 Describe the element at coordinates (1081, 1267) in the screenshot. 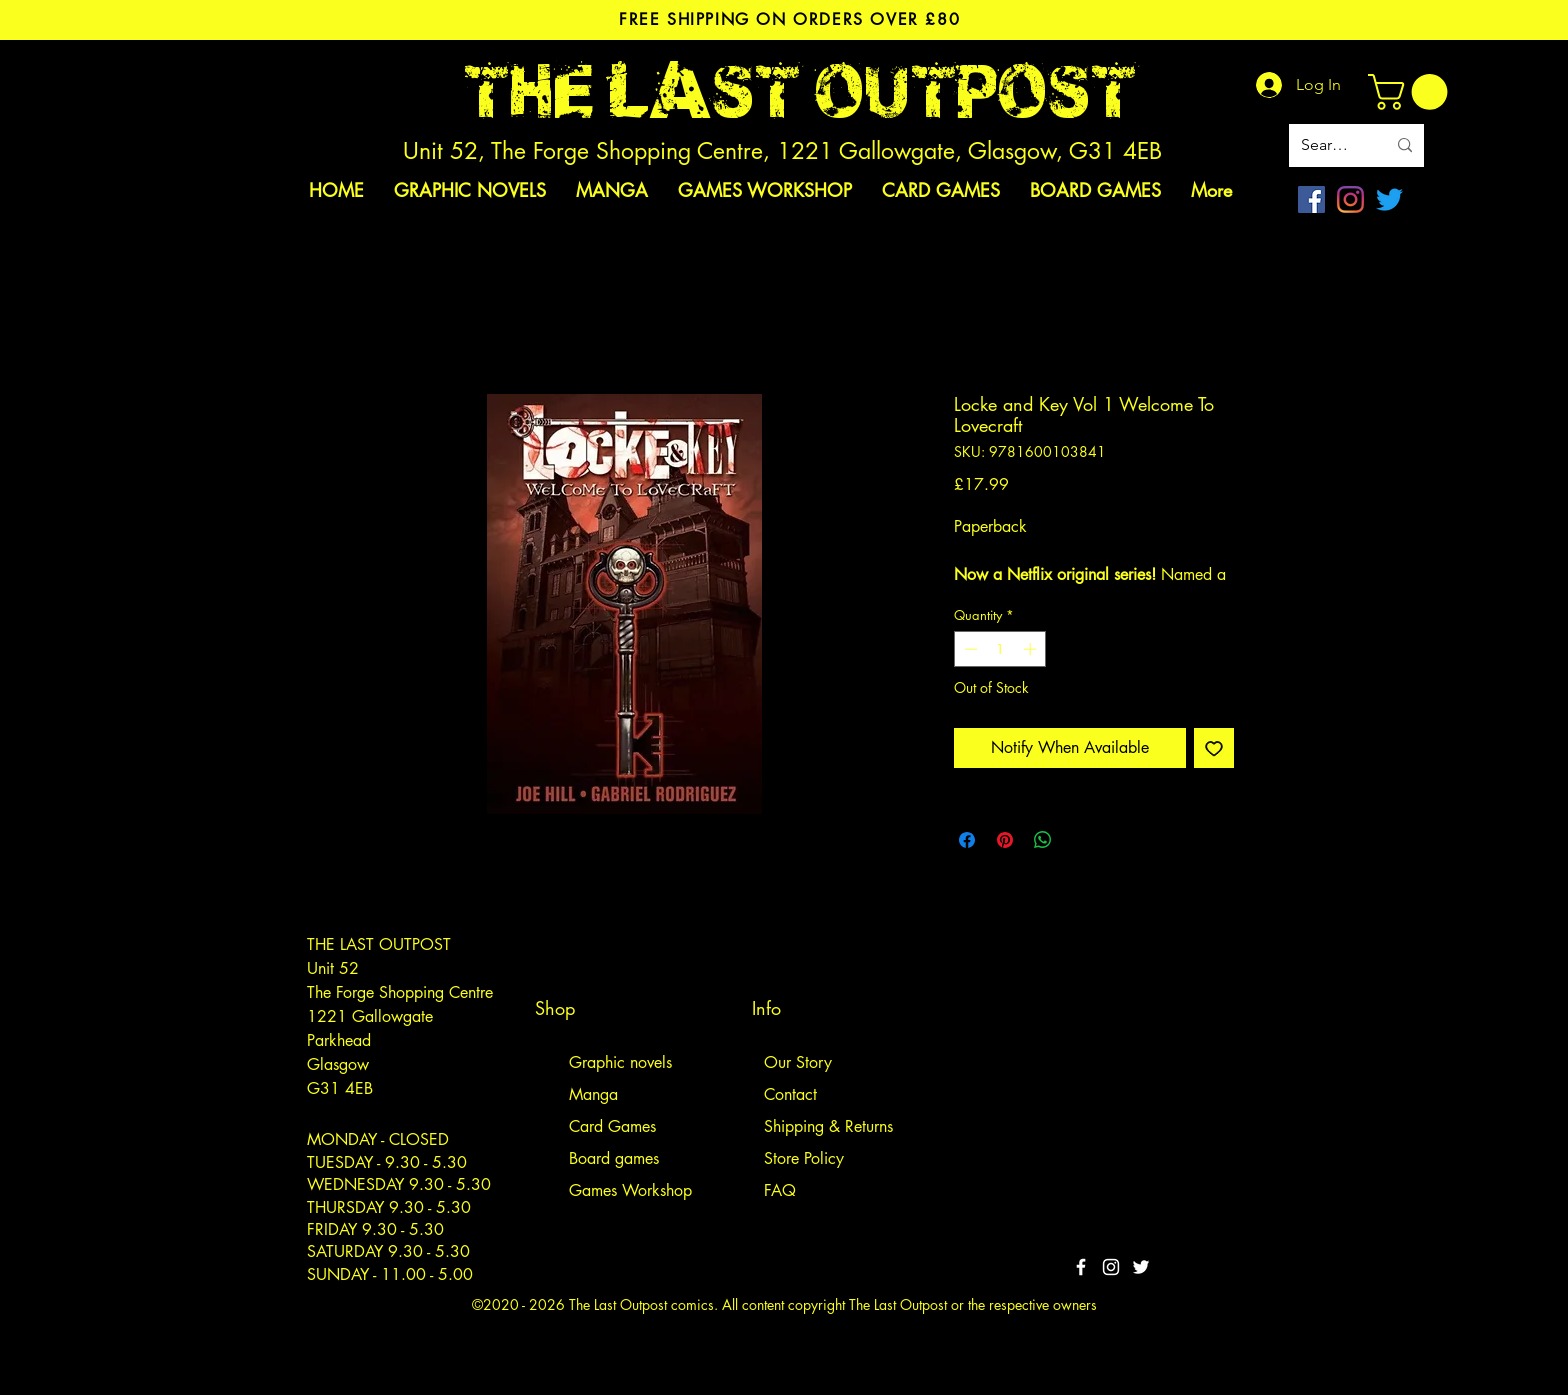

I see `[White Facebook Icon]` at that location.